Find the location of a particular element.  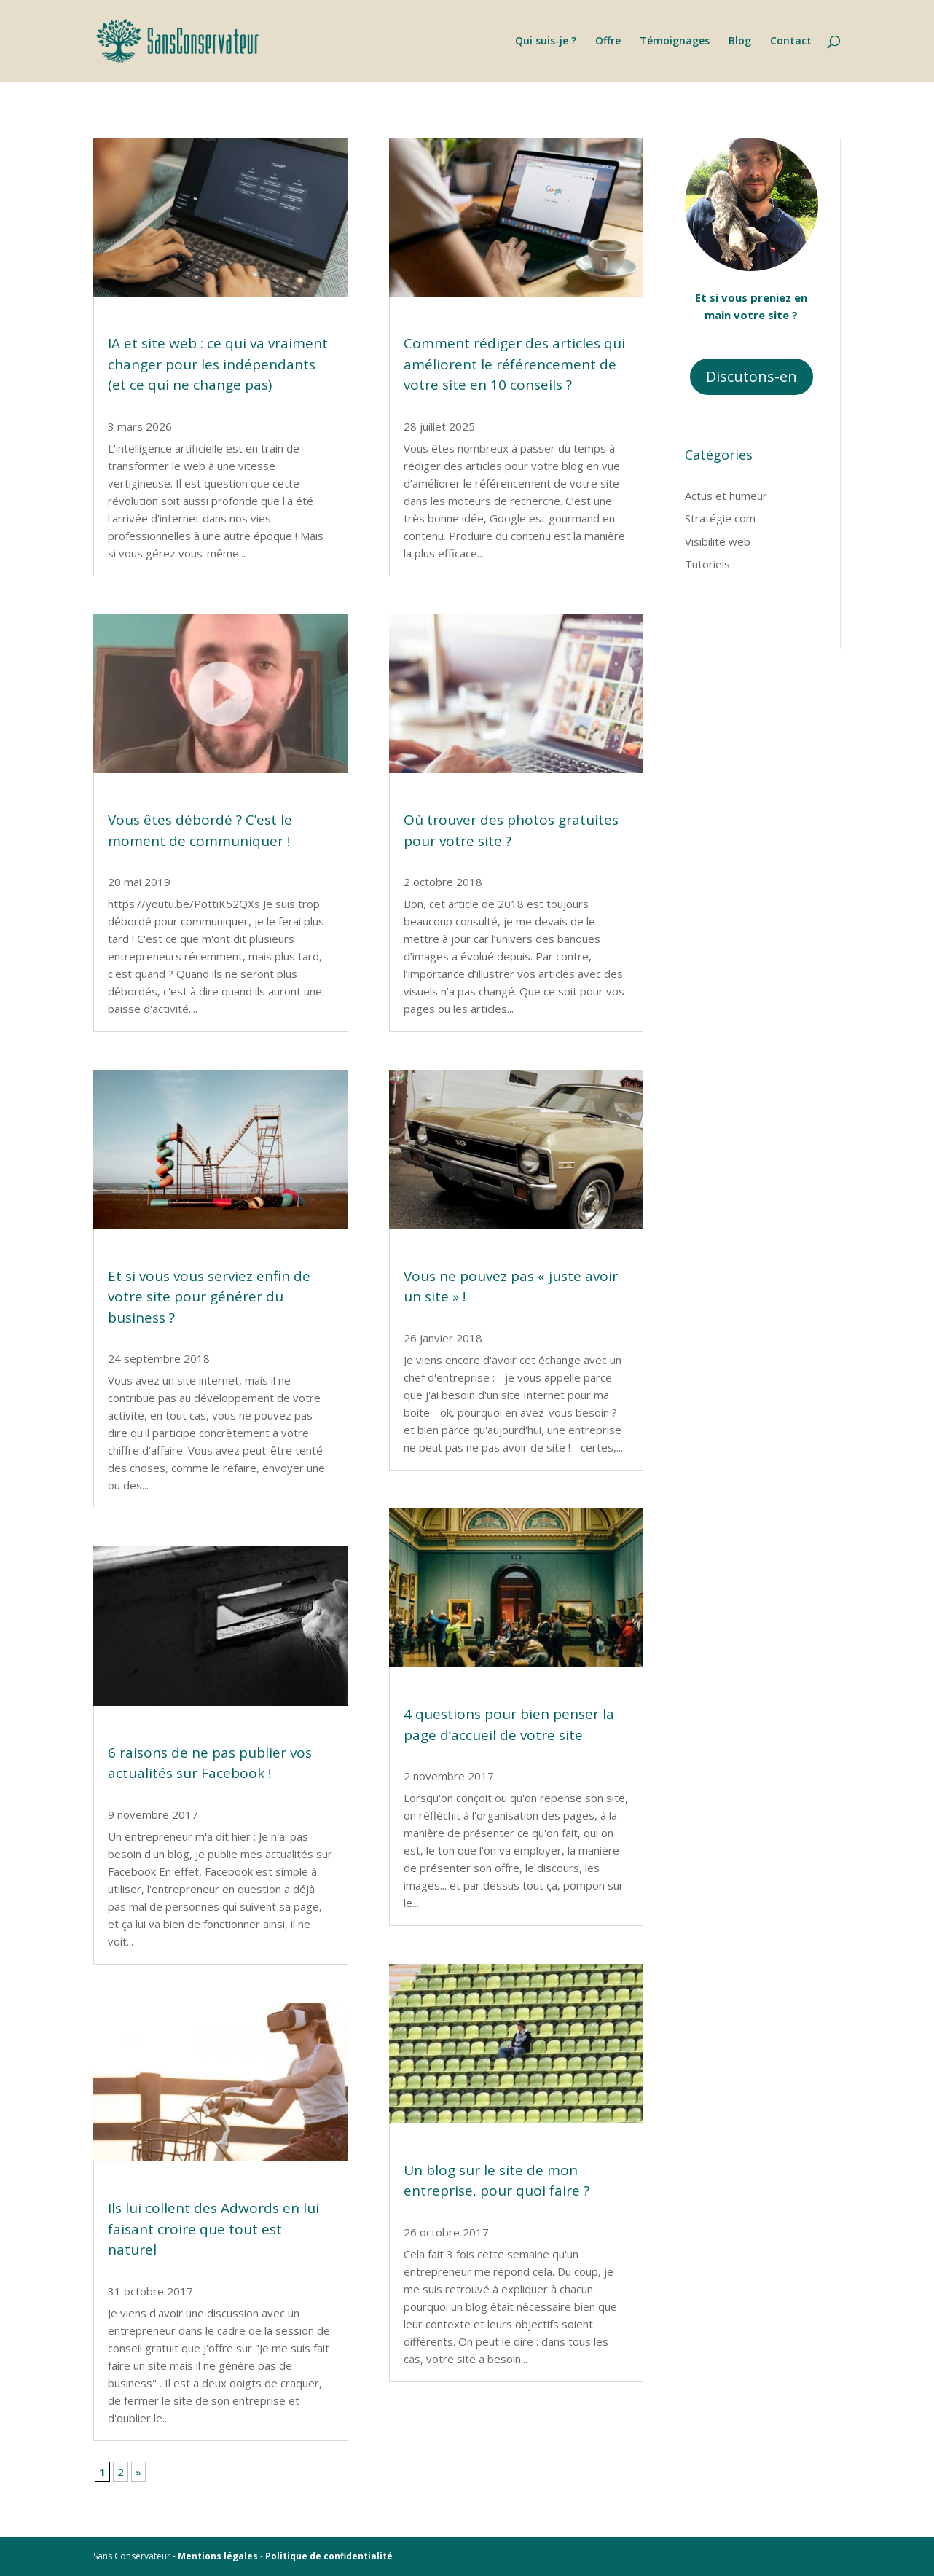

Mentions légales is located at coordinates (218, 2556).